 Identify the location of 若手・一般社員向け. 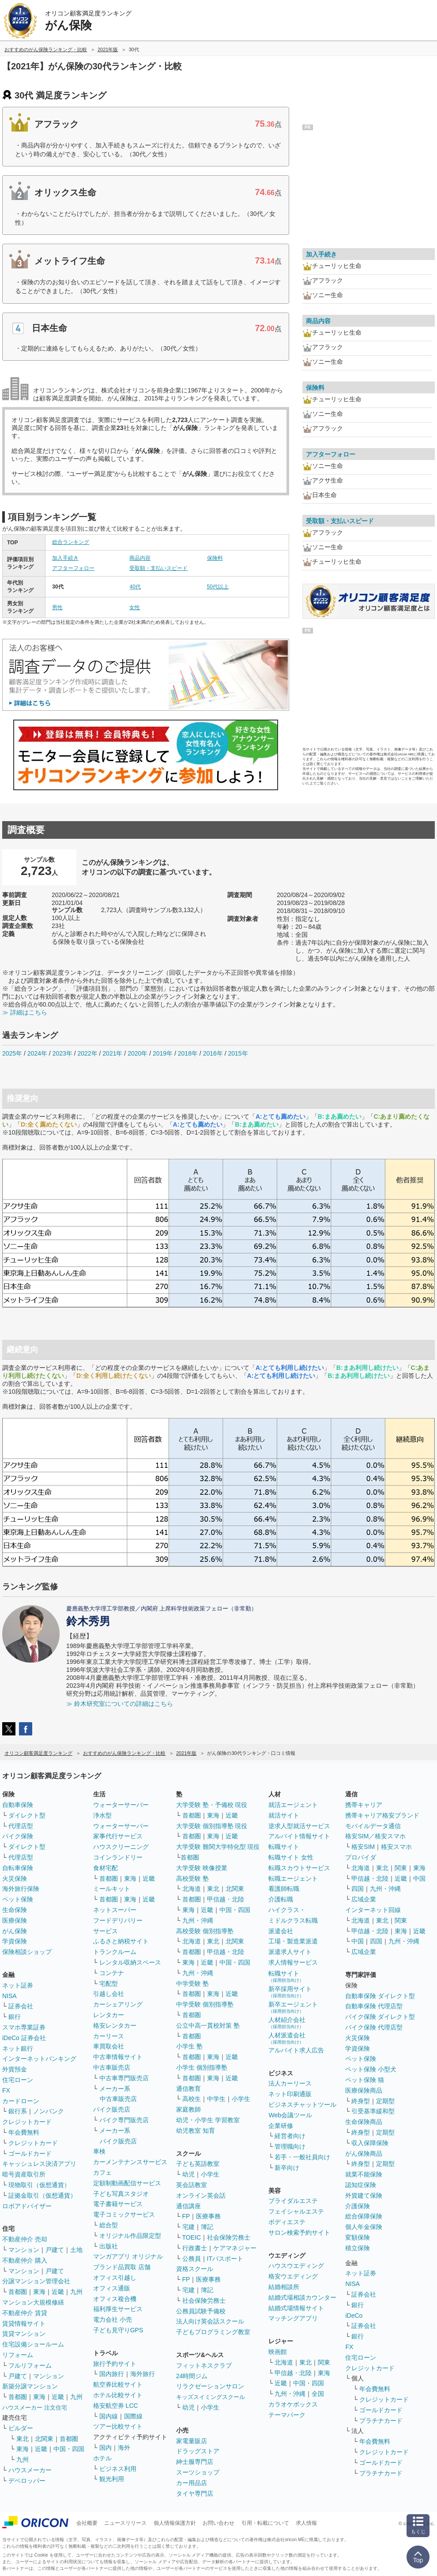
(302, 2157).